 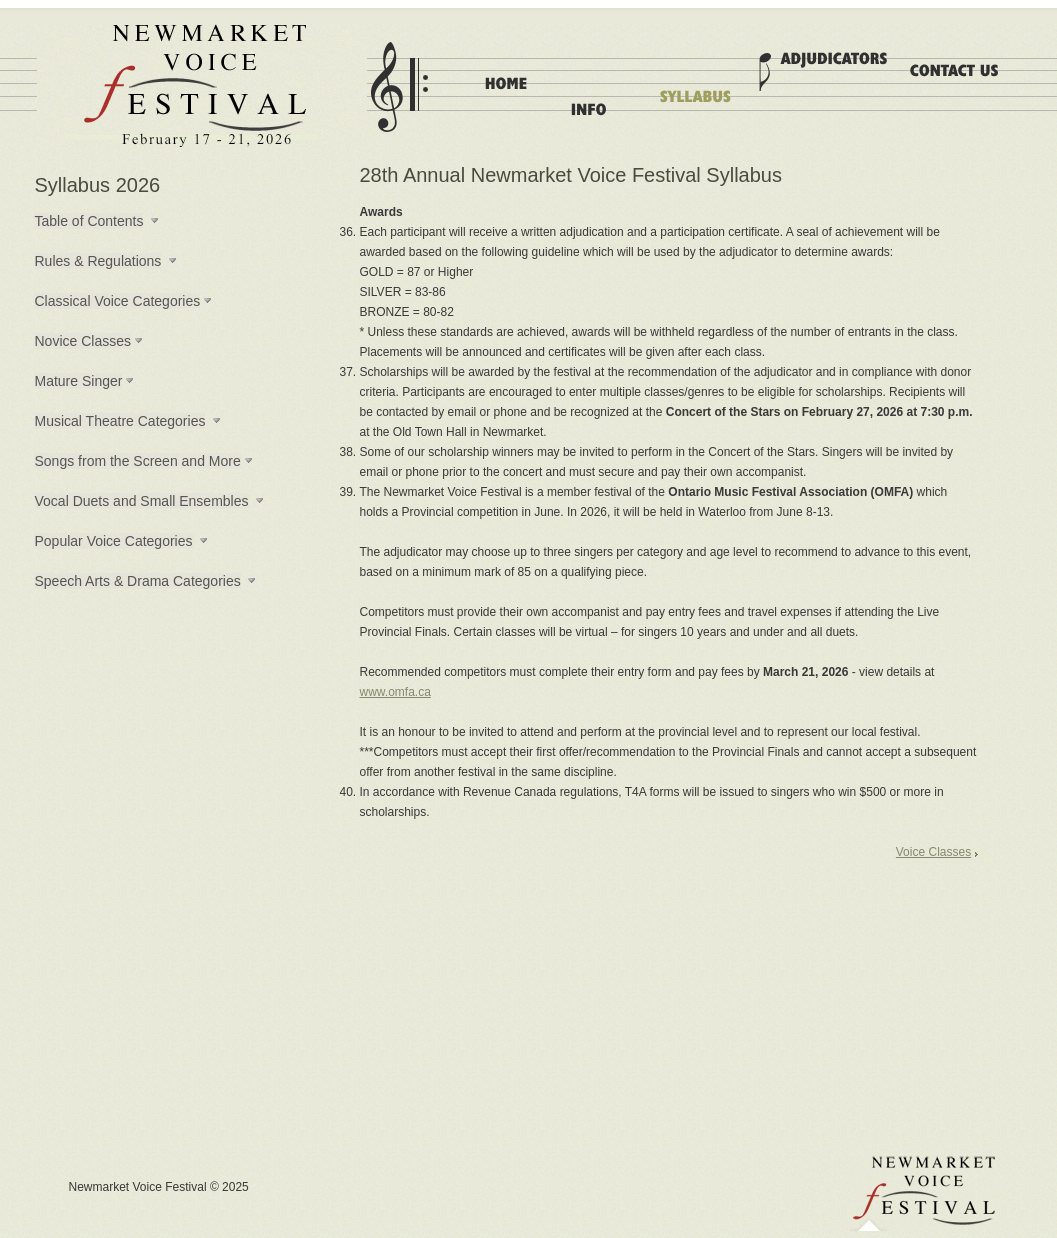 What do you see at coordinates (98, 261) in the screenshot?
I see `Rules & Regulations` at bounding box center [98, 261].